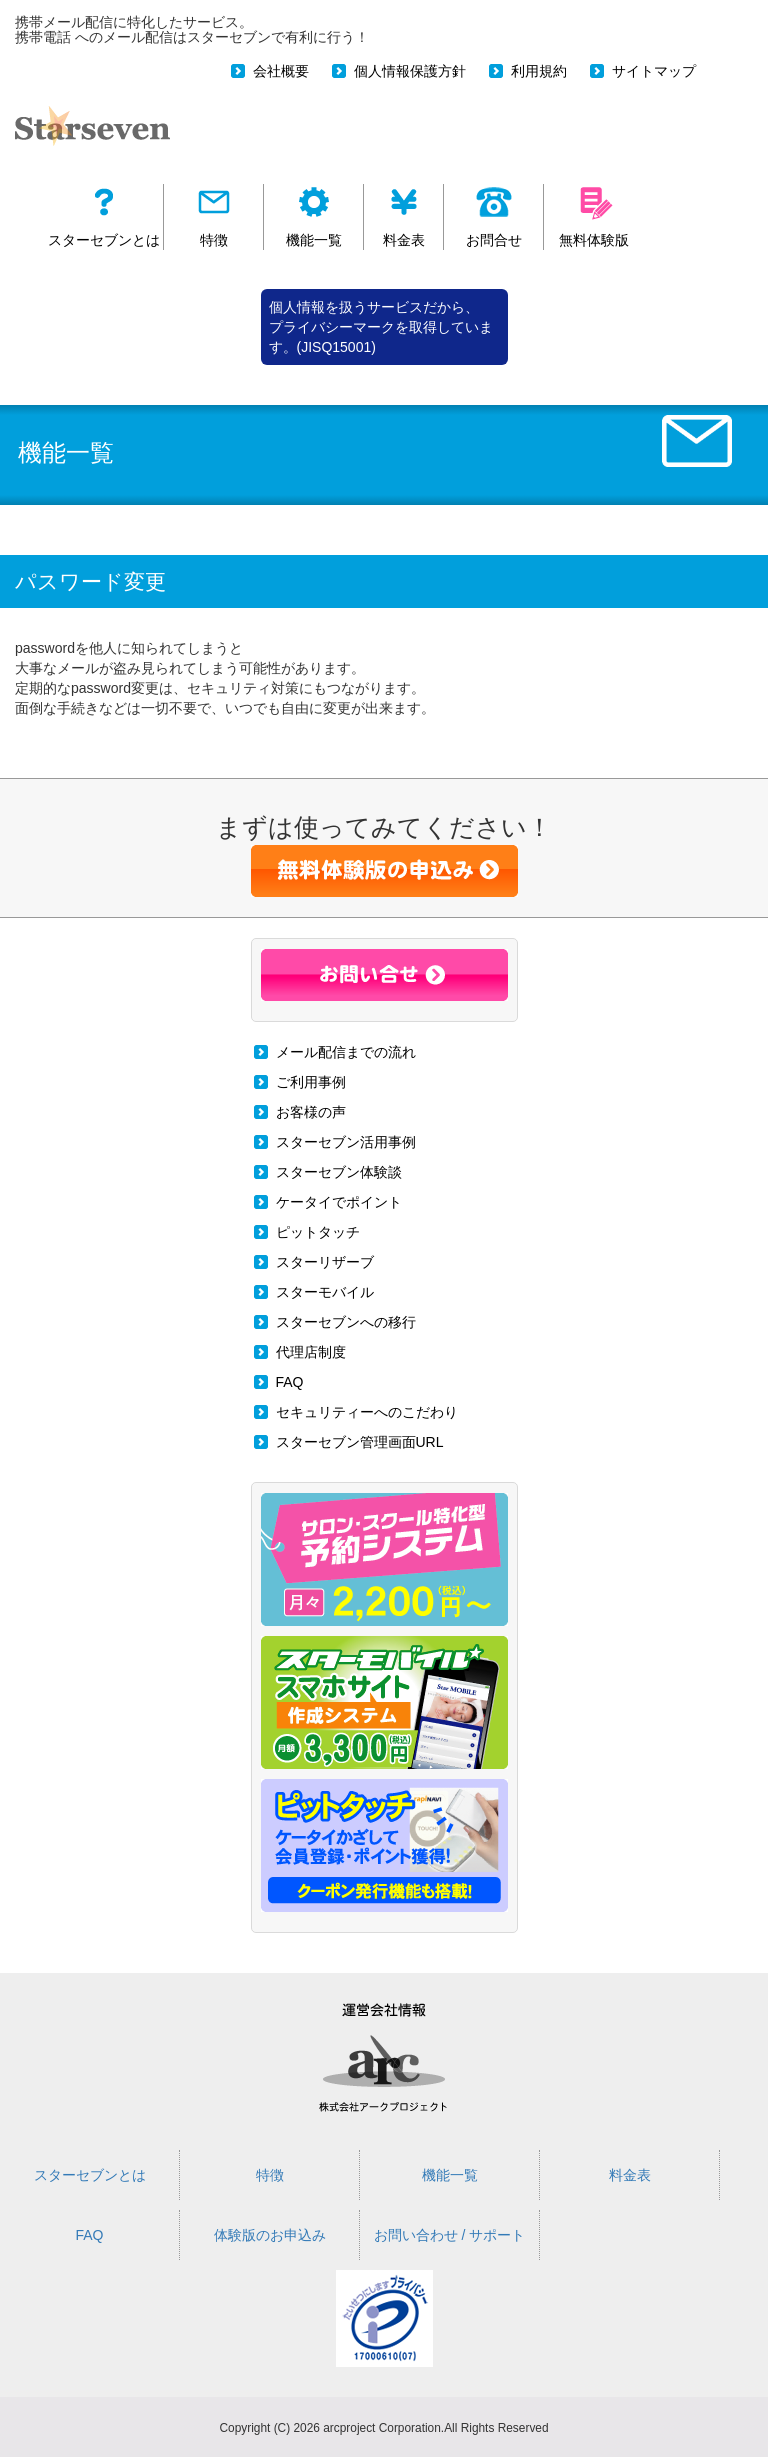  I want to click on 特徴, so click(270, 2175).